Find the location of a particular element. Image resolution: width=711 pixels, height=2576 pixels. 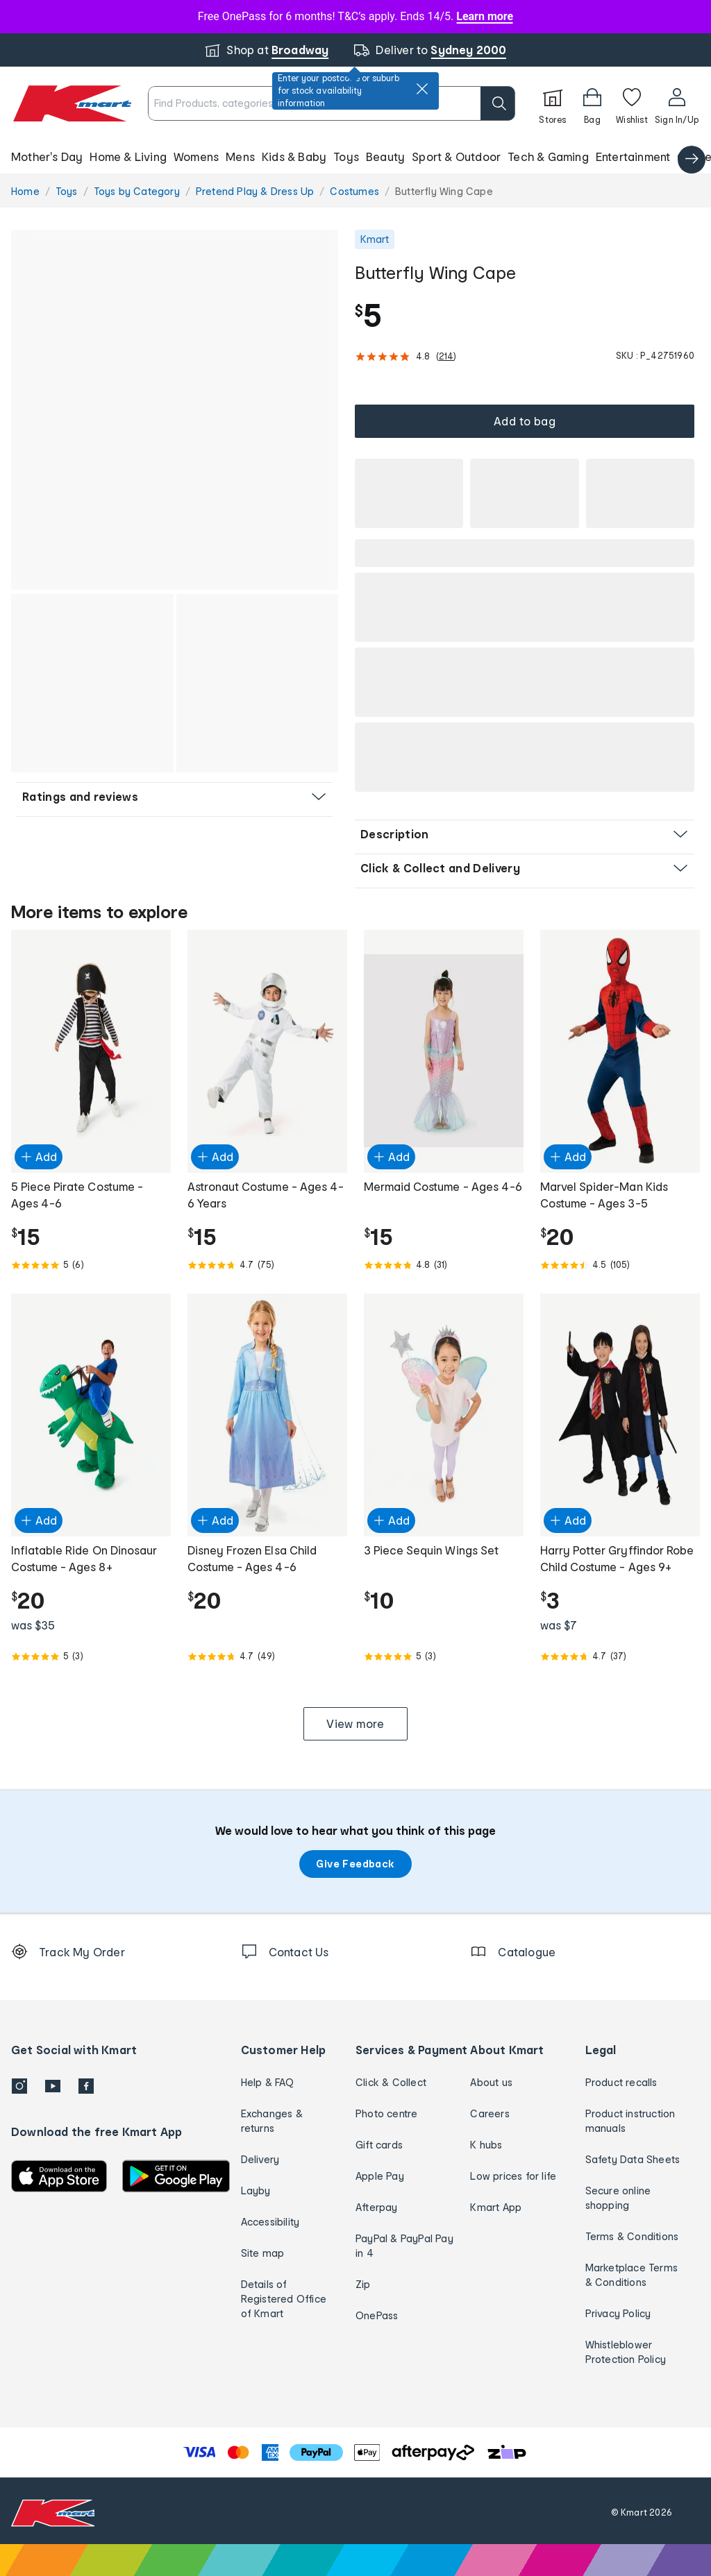

Sport & Outdoor is located at coordinates (456, 156).